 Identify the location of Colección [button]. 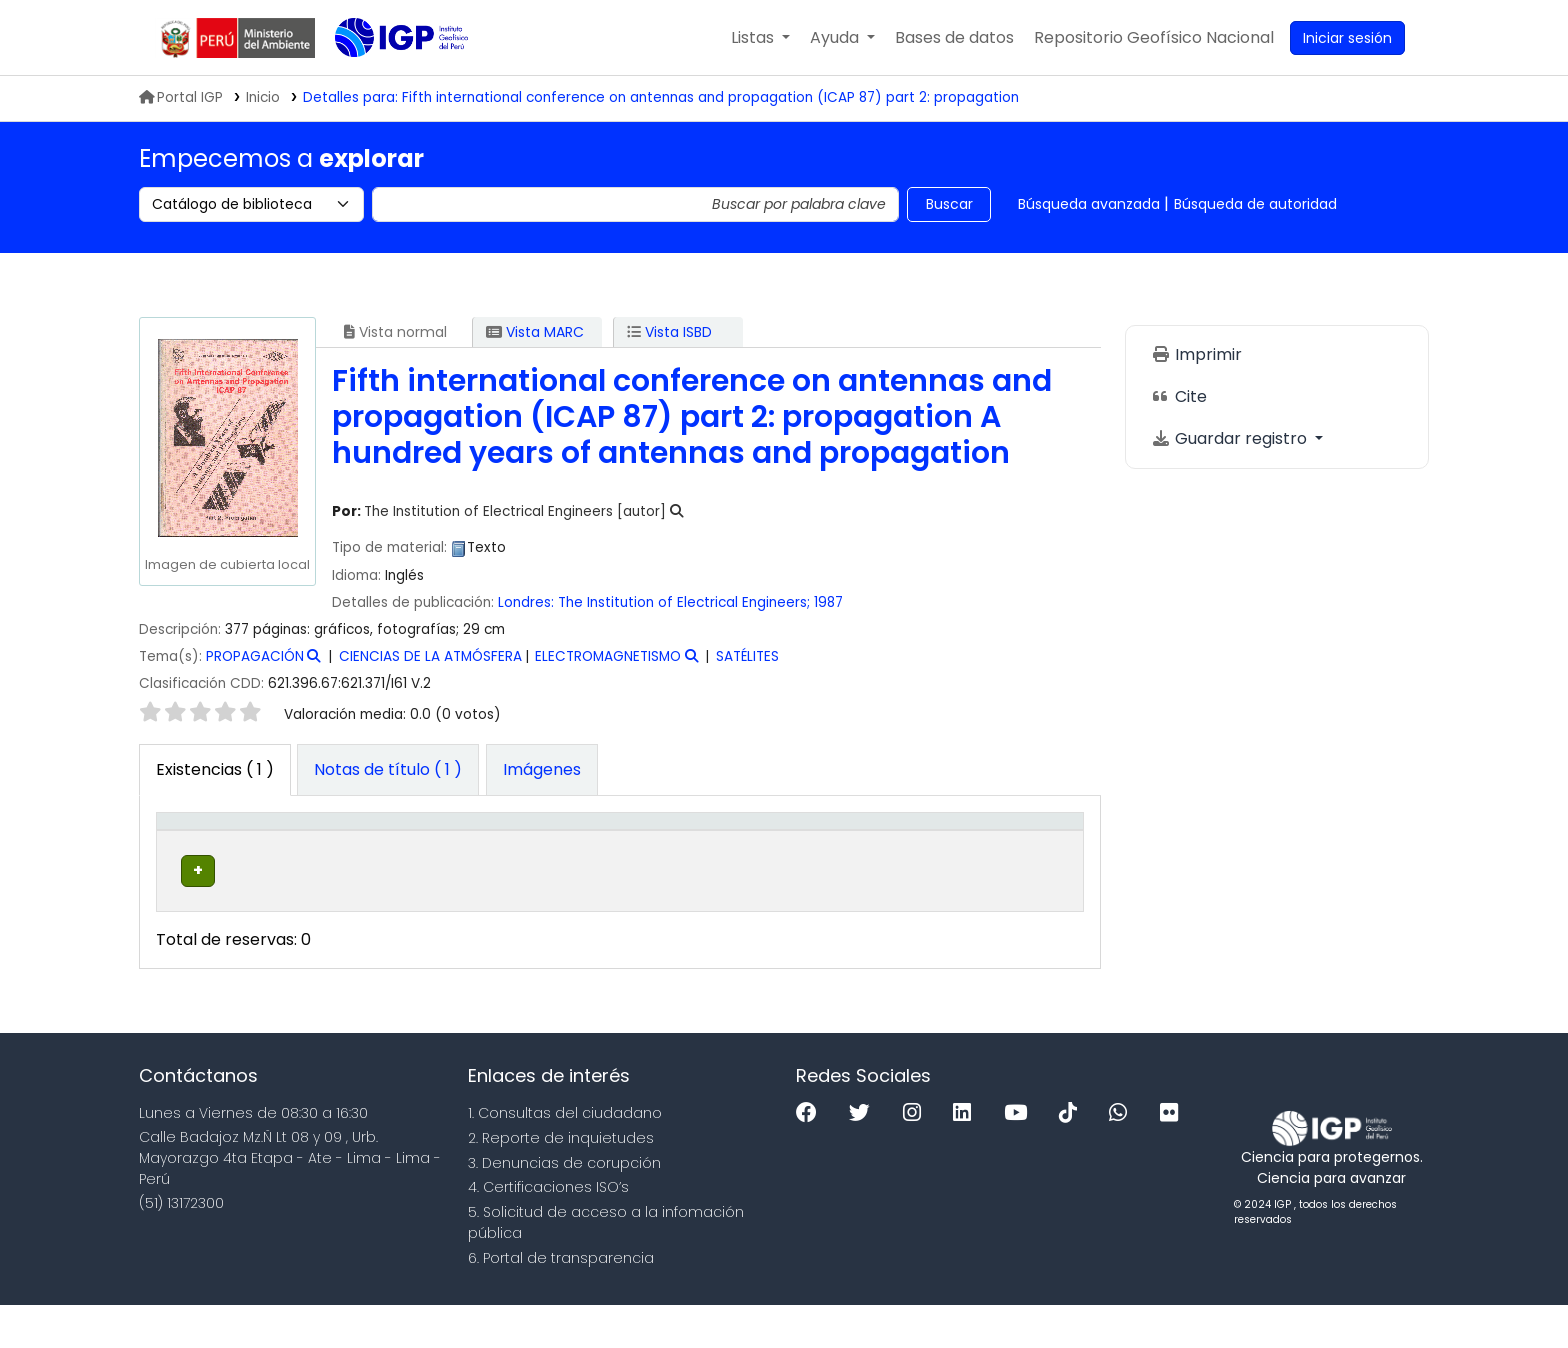
(433, 874).